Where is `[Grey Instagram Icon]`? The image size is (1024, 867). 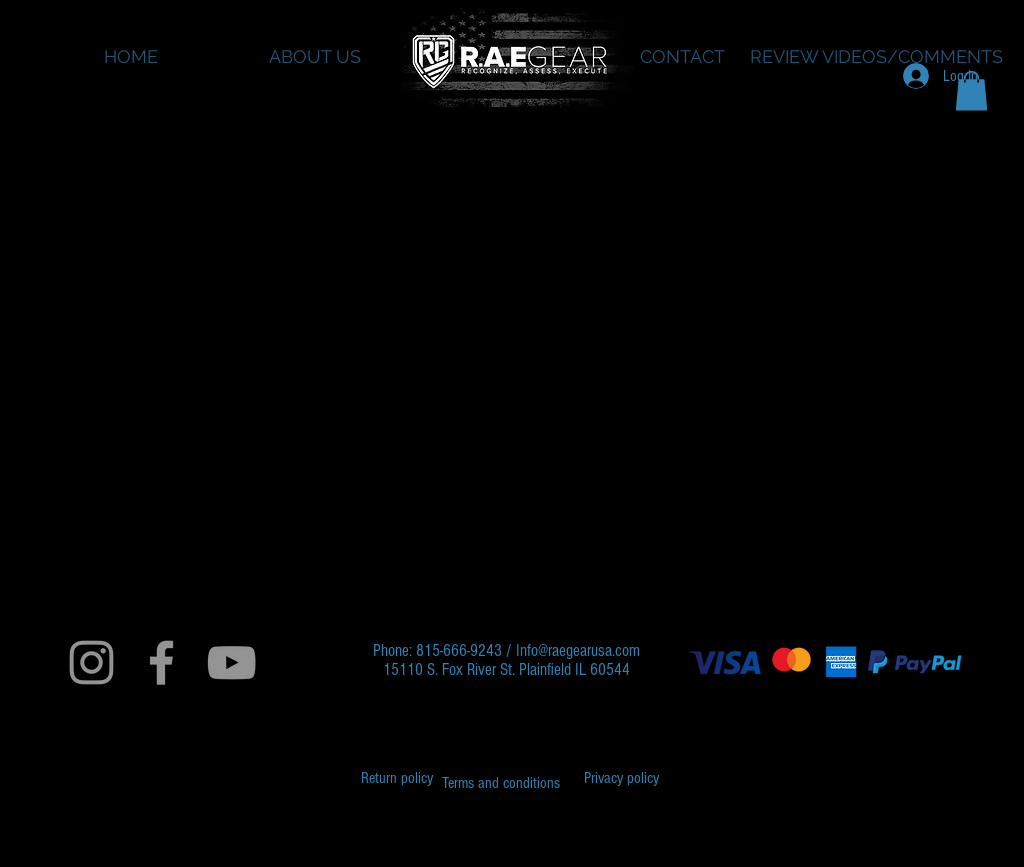
[Grey Instagram Icon] is located at coordinates (91, 662).